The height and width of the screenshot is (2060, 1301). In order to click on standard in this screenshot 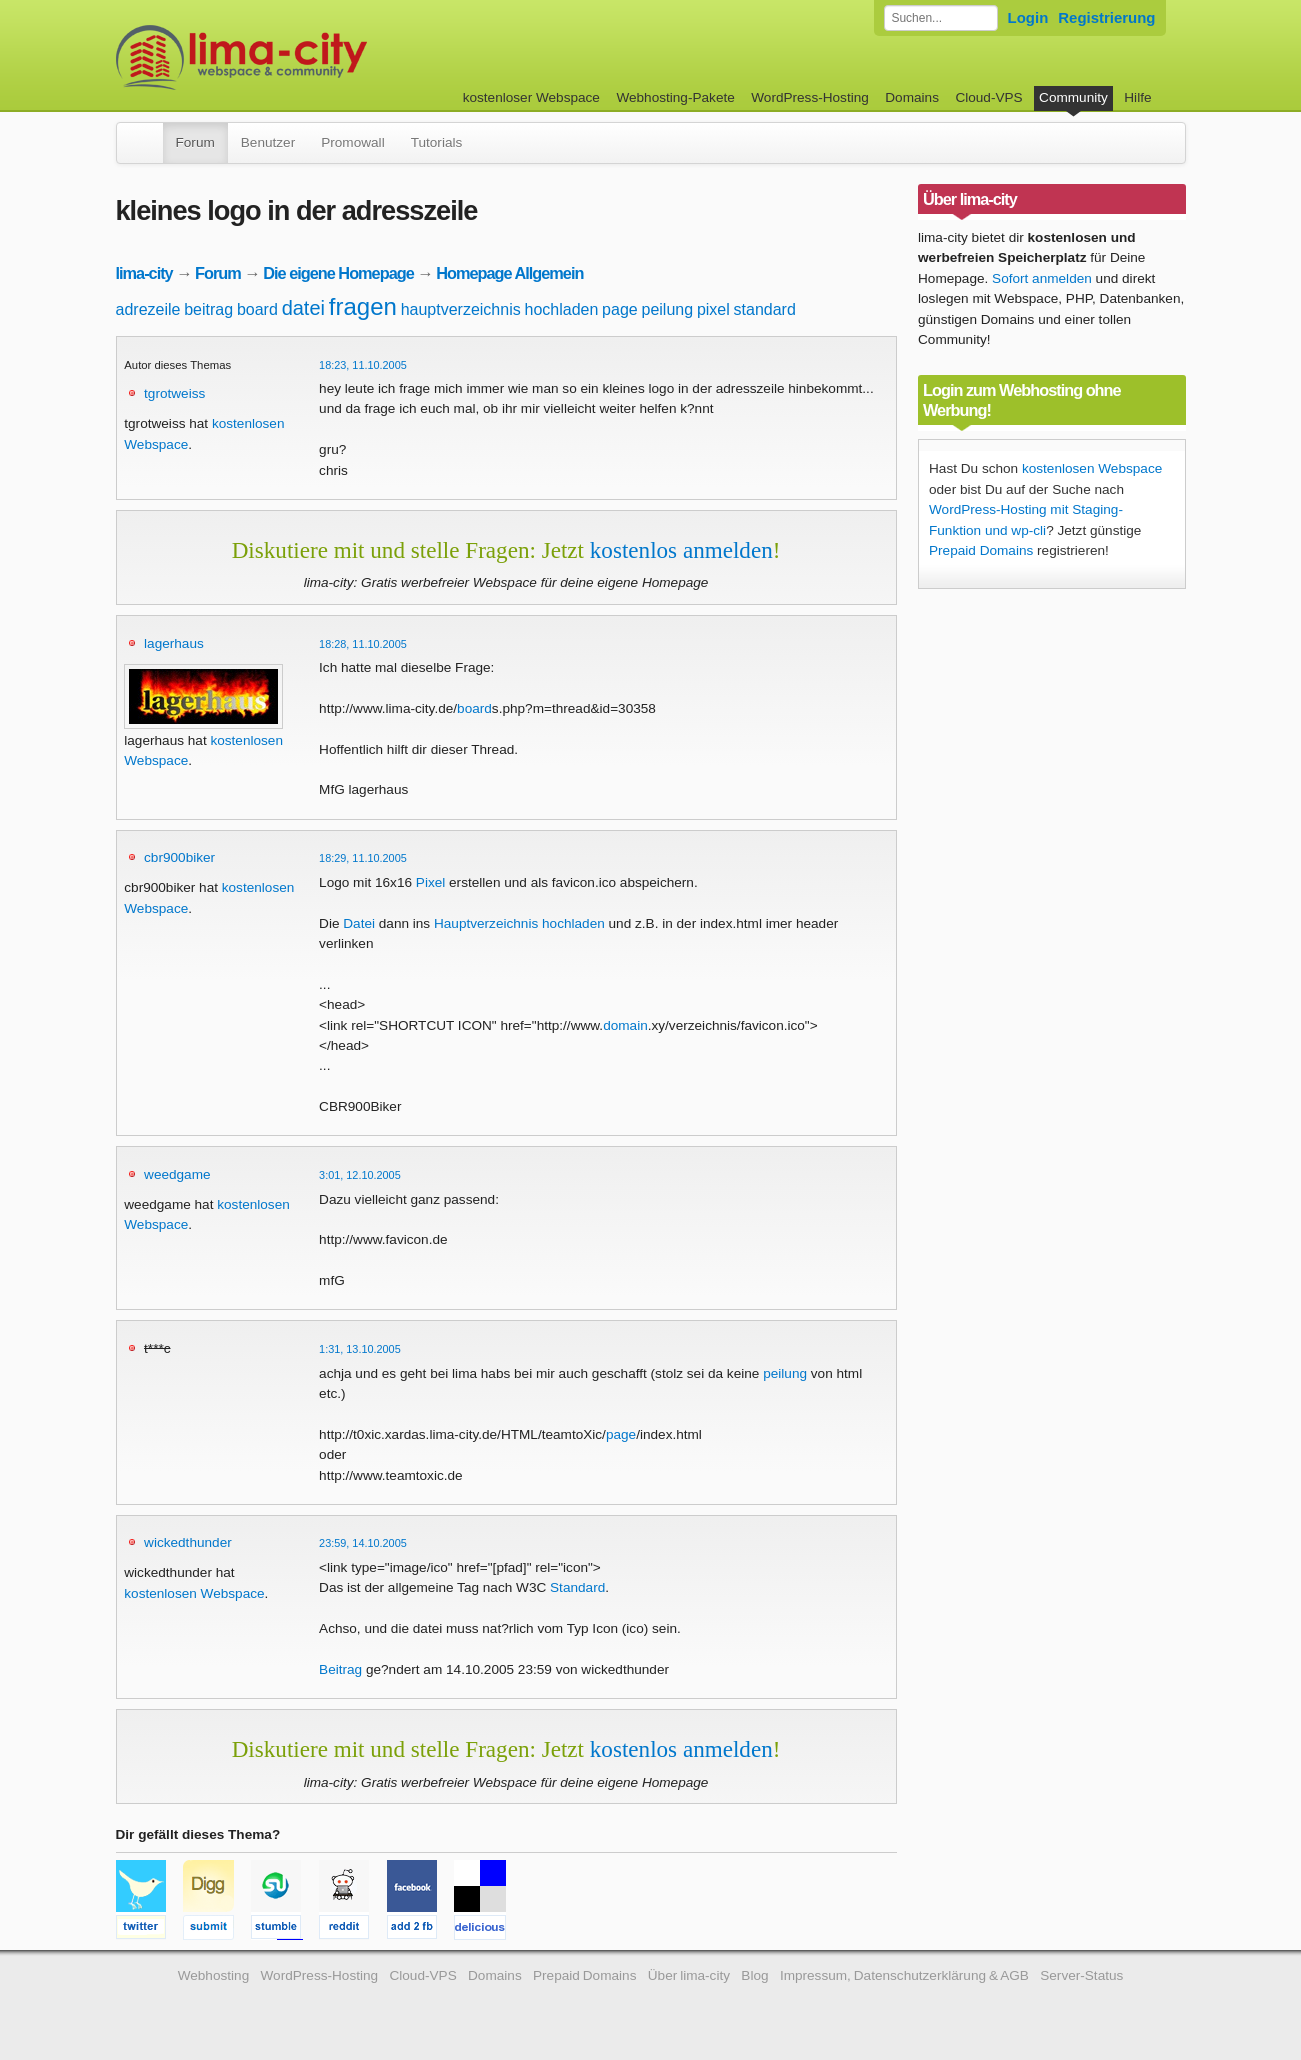, I will do `click(765, 309)`.